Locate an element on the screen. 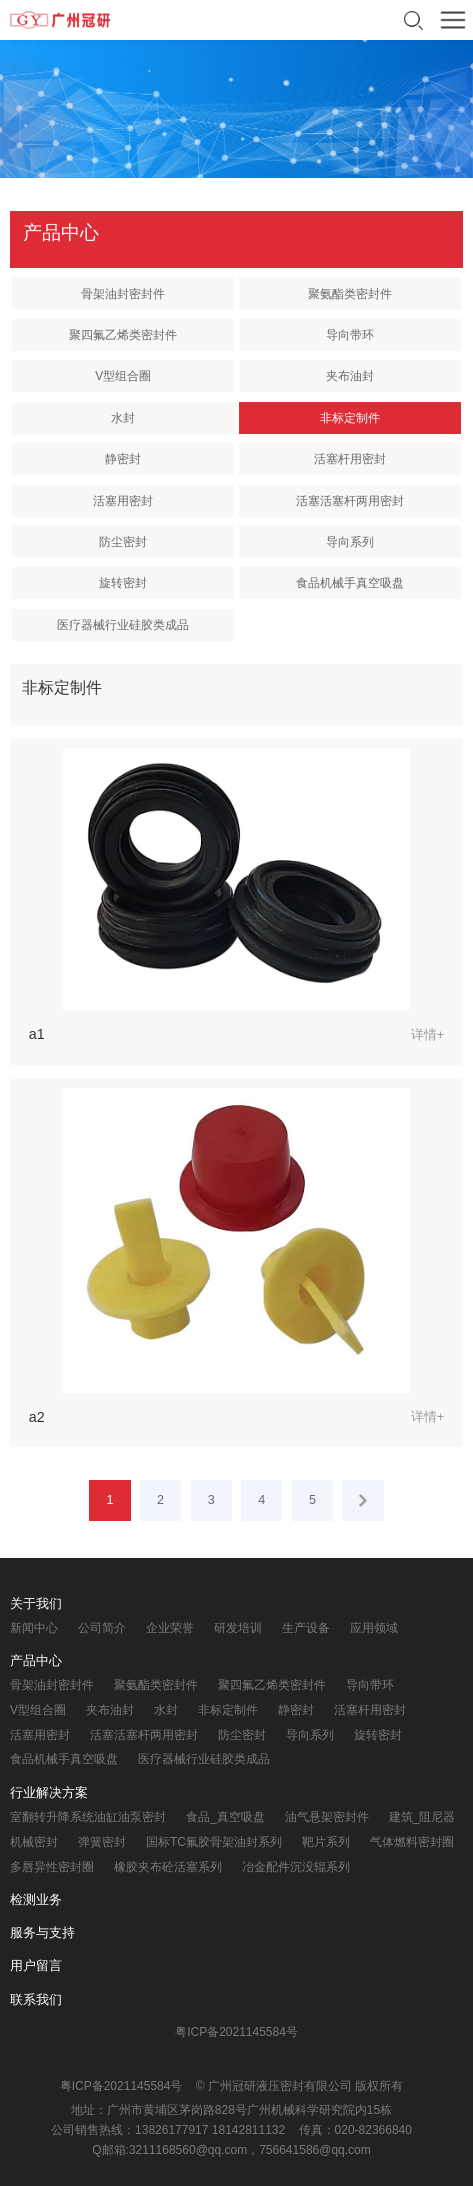 The height and width of the screenshot is (2186, 473). 导向带环 is located at coordinates (350, 335).